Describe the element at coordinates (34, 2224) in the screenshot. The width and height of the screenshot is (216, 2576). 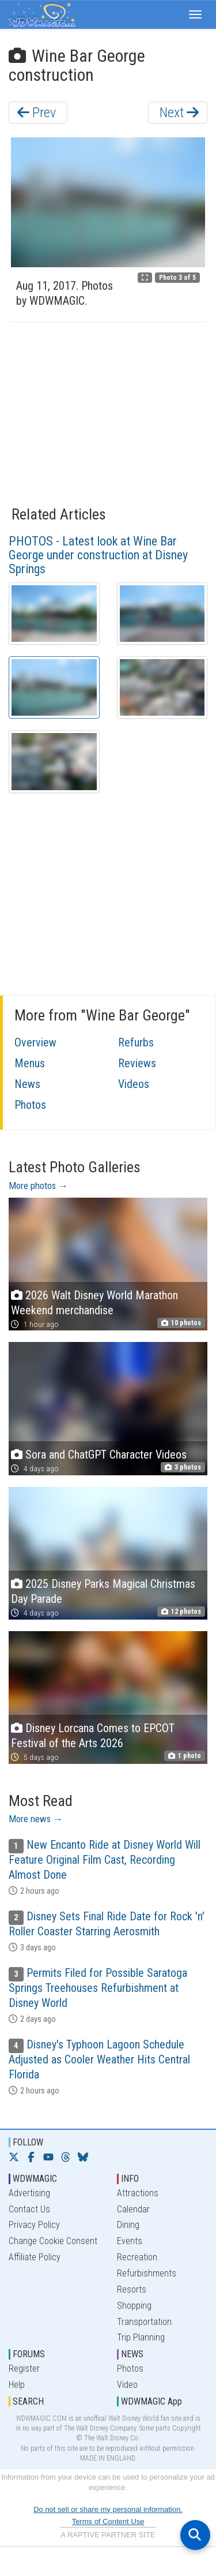
I see `Privacy Policy` at that location.